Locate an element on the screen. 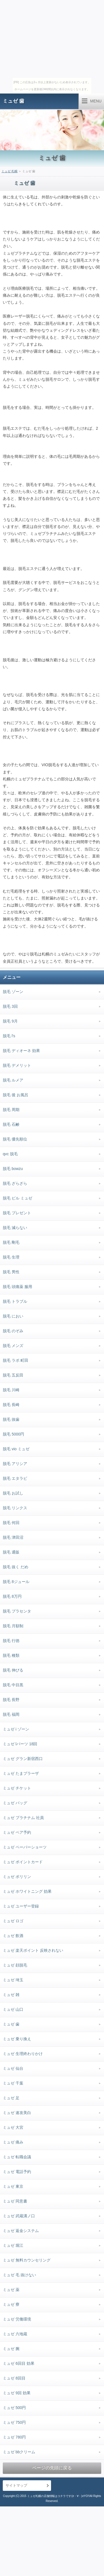  脱毛 bowzu is located at coordinates (13, 1168).